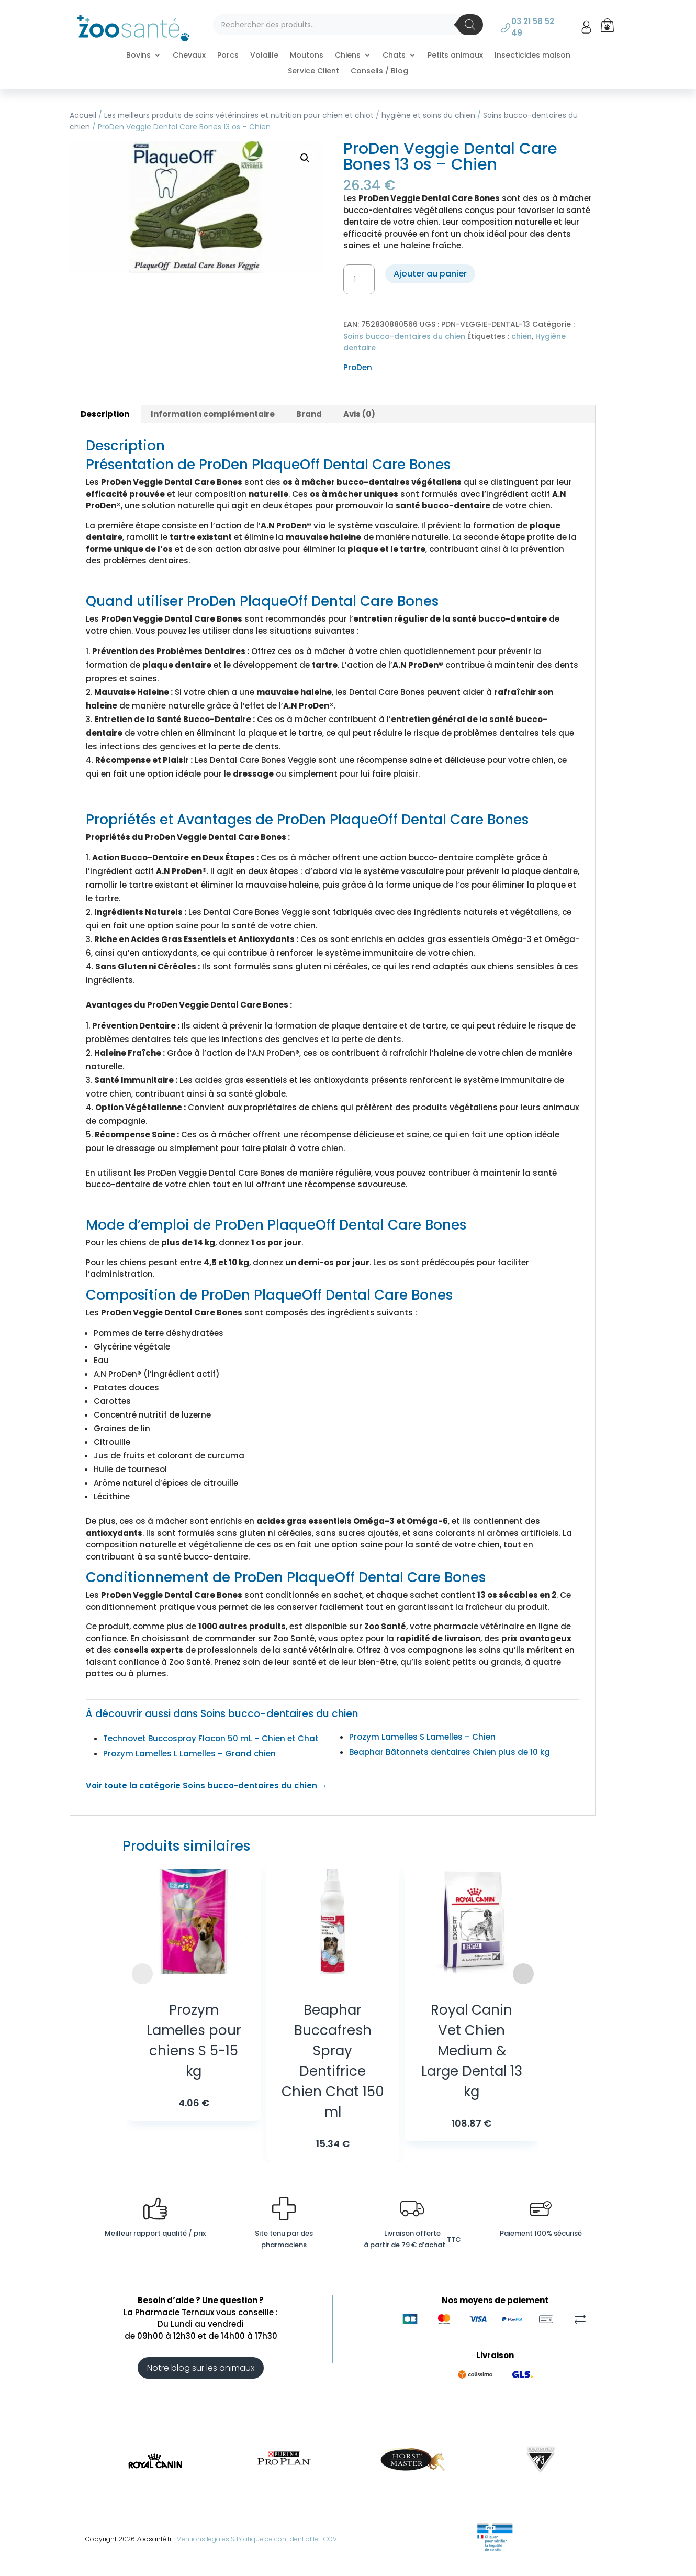 This screenshot has width=696, height=2576. I want to click on [Rechercher], so click(470, 24).